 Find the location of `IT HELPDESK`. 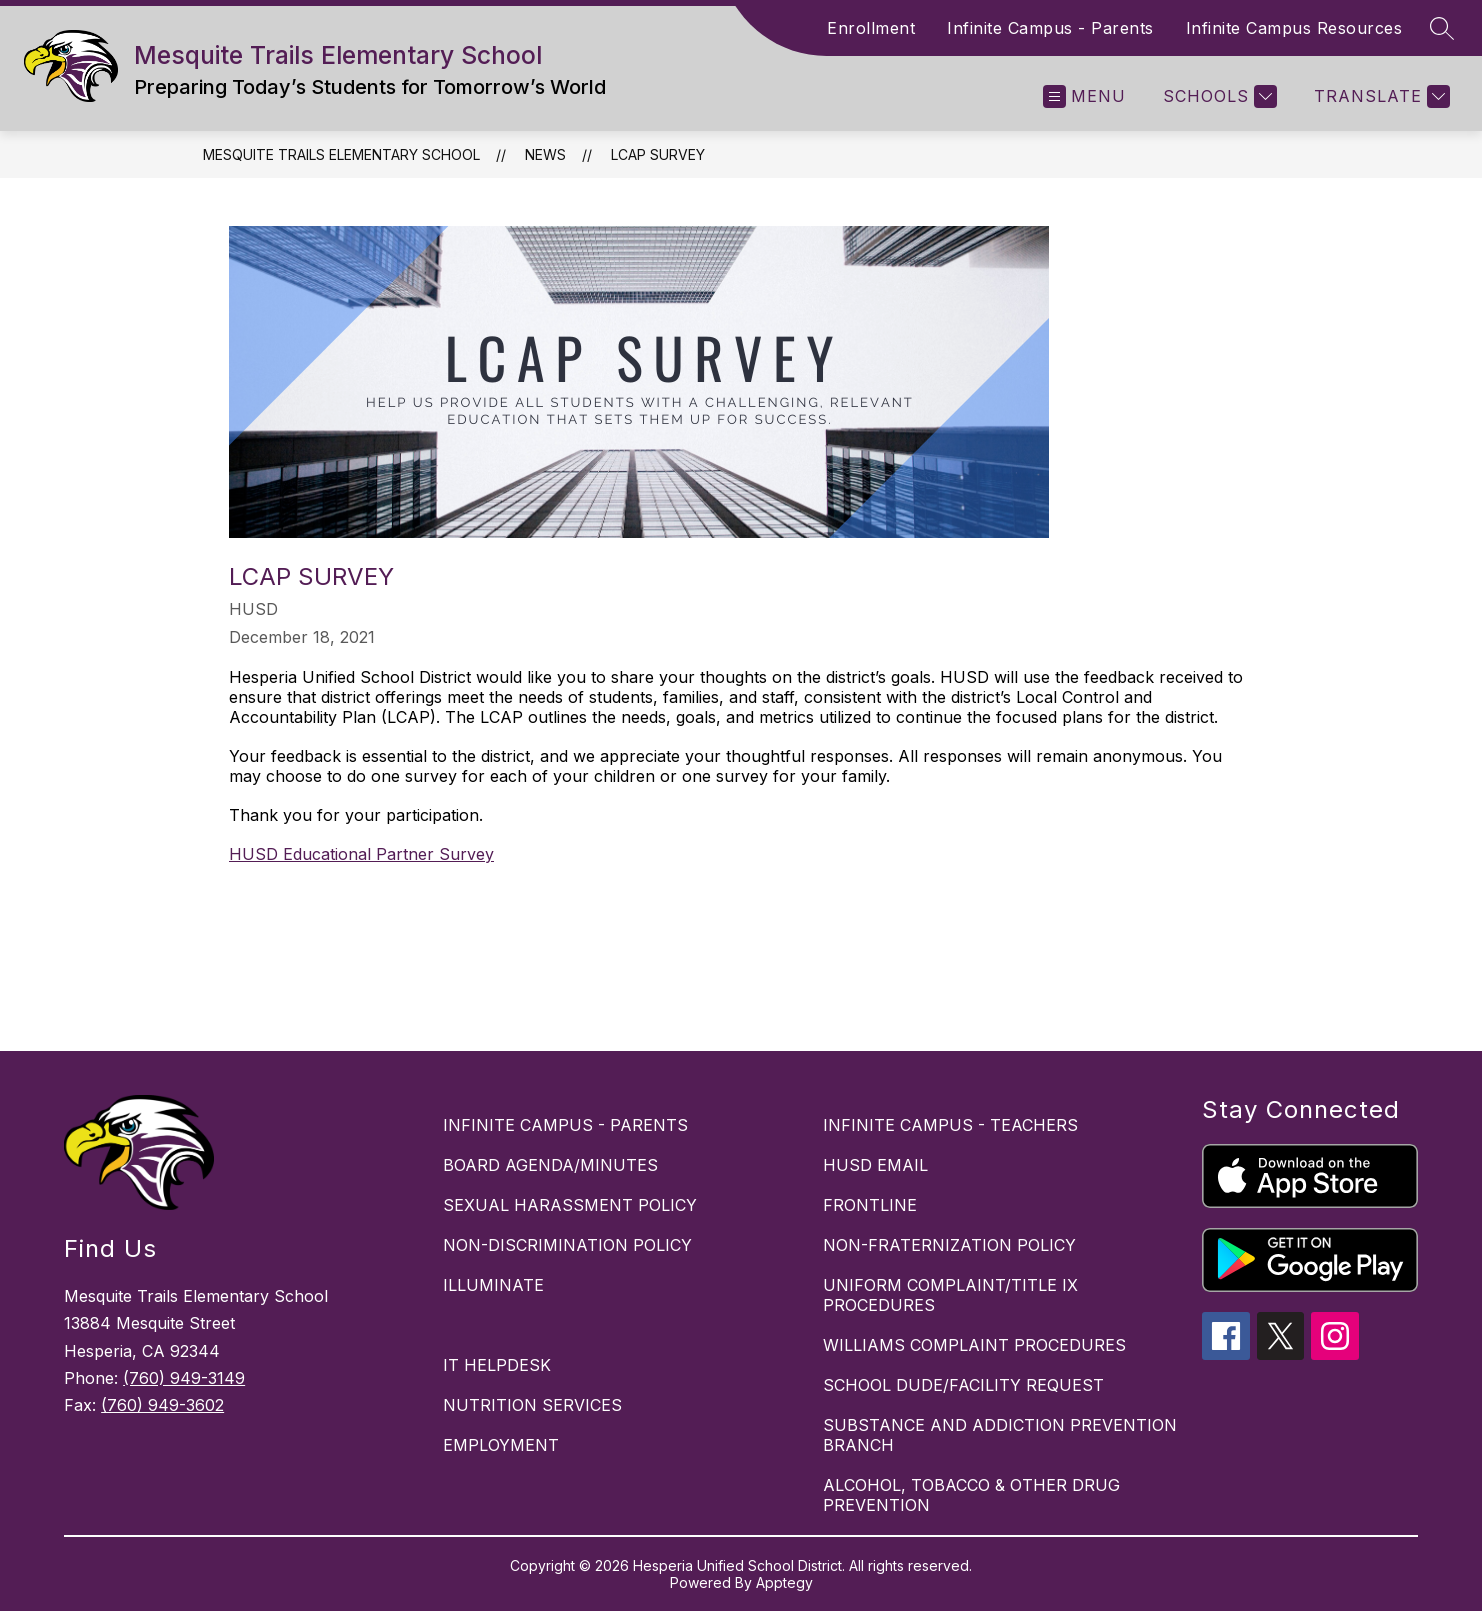

IT HELPDESK is located at coordinates (497, 1365).